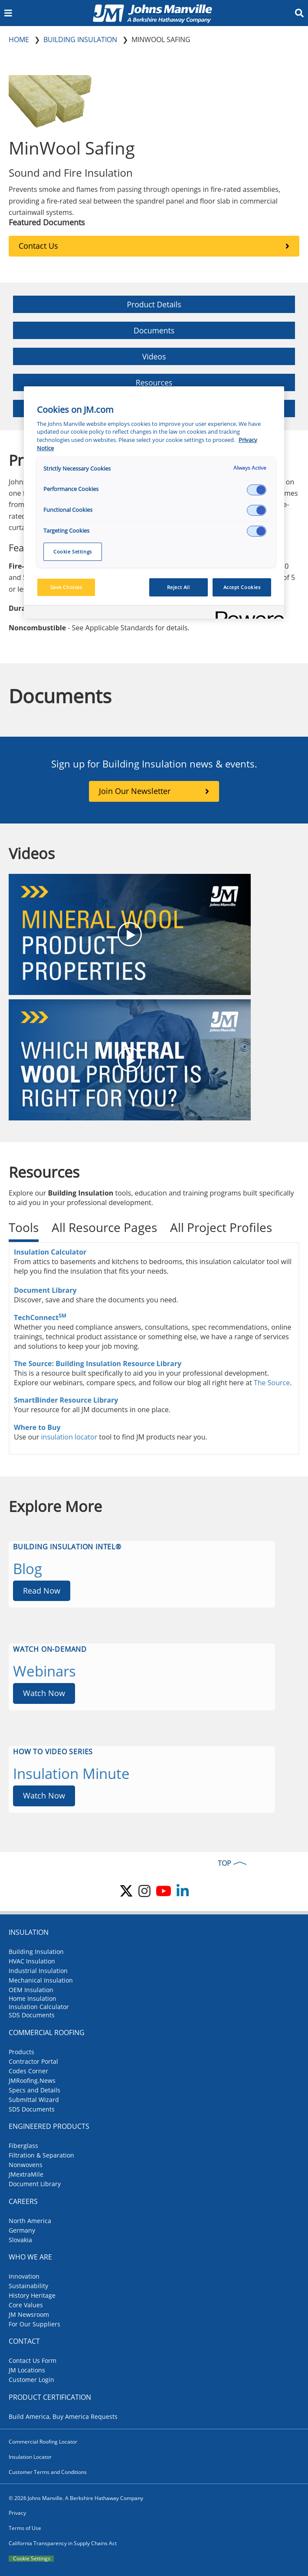 The width and height of the screenshot is (308, 2576). What do you see at coordinates (34, 2099) in the screenshot?
I see `Submittal Wizard` at bounding box center [34, 2099].